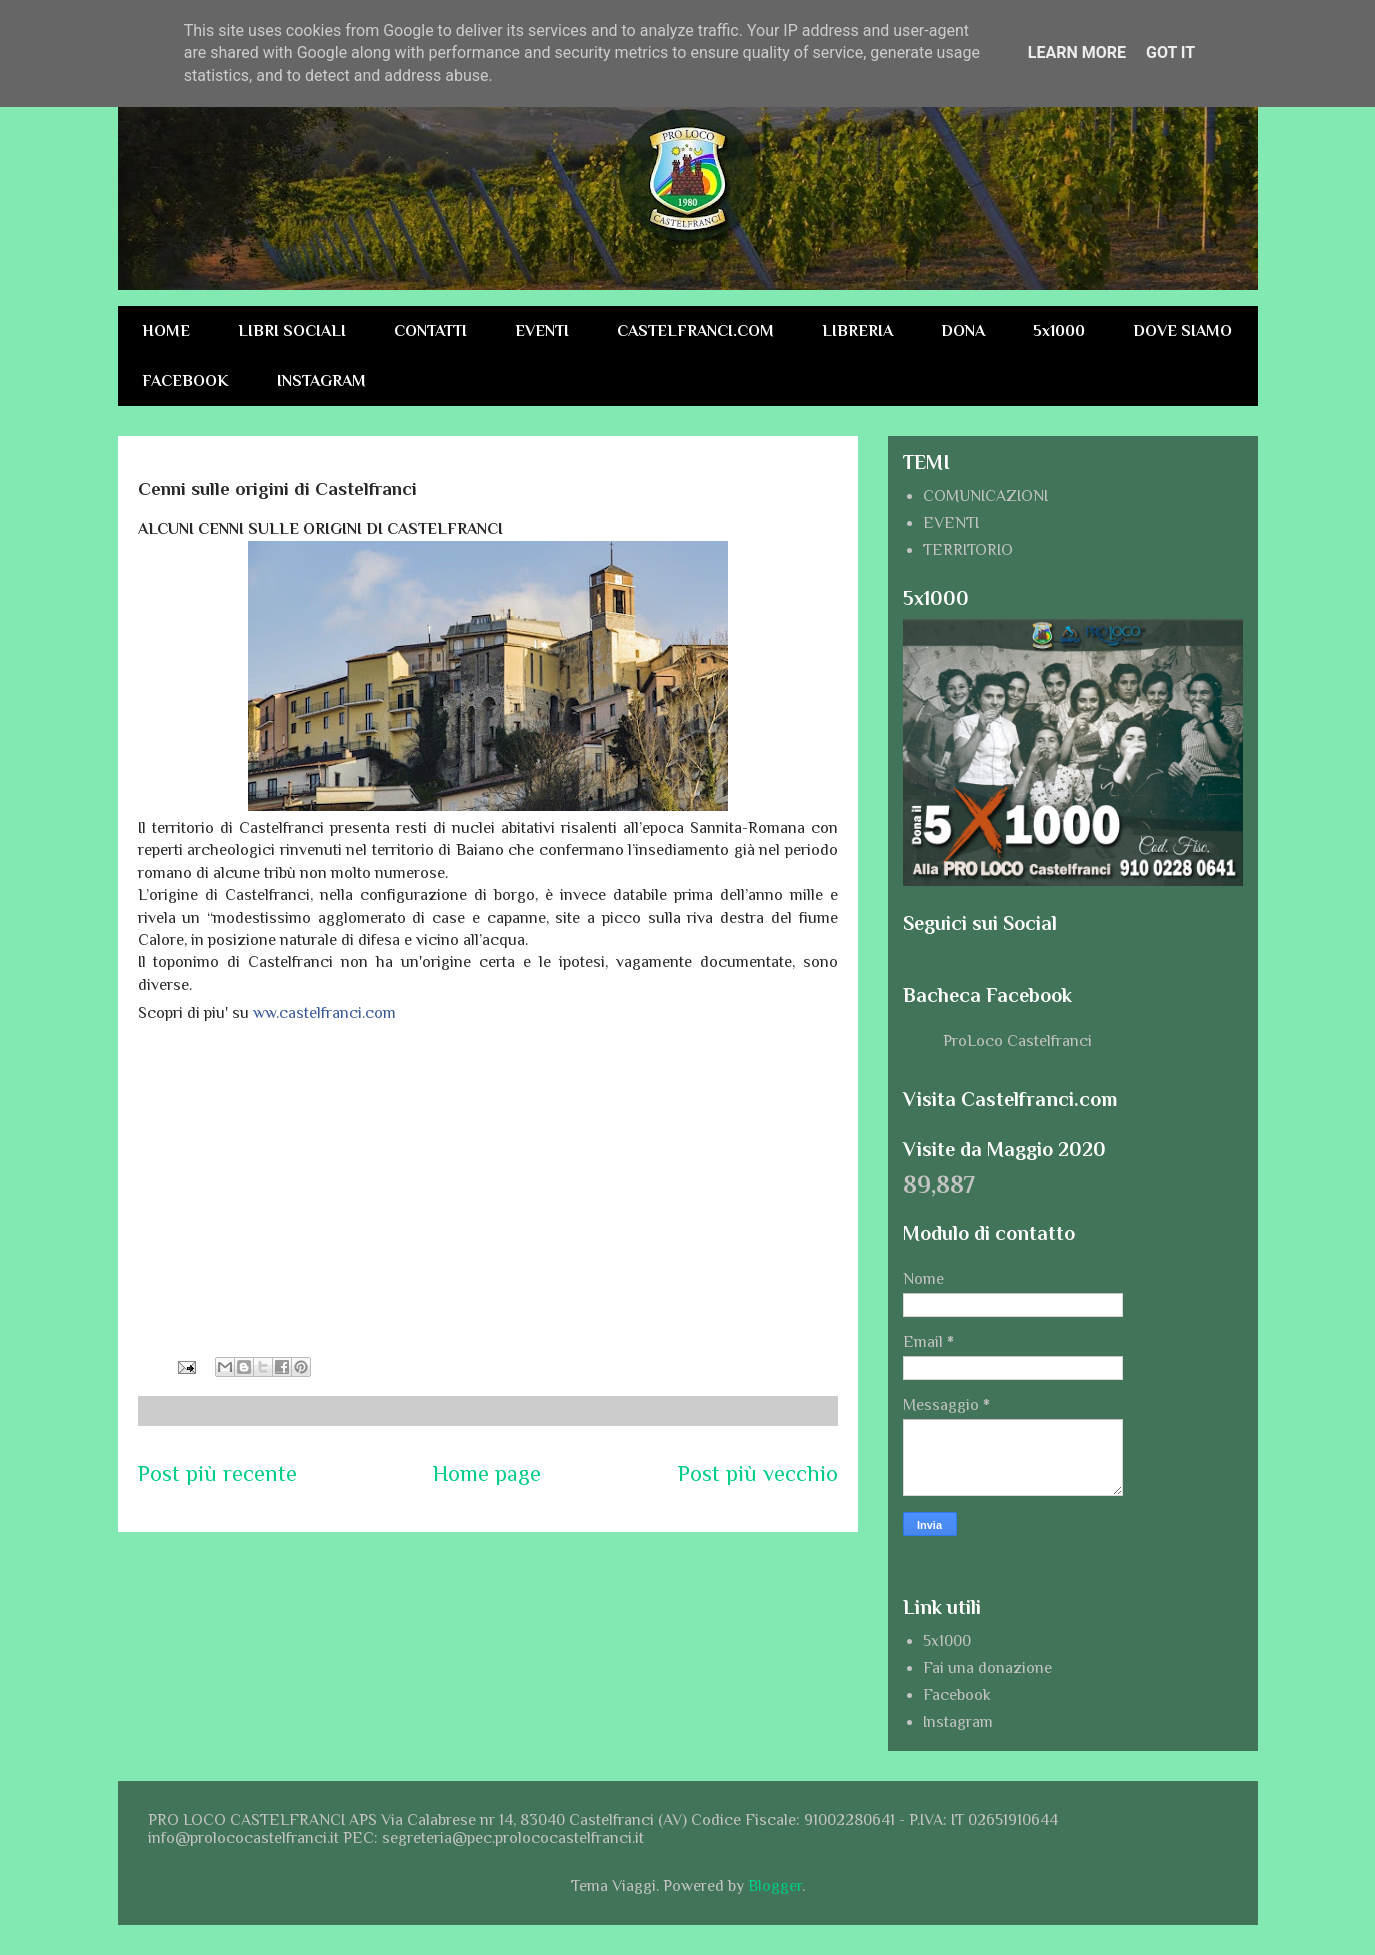 This screenshot has width=1375, height=1955. I want to click on 5x1000, so click(1059, 331).